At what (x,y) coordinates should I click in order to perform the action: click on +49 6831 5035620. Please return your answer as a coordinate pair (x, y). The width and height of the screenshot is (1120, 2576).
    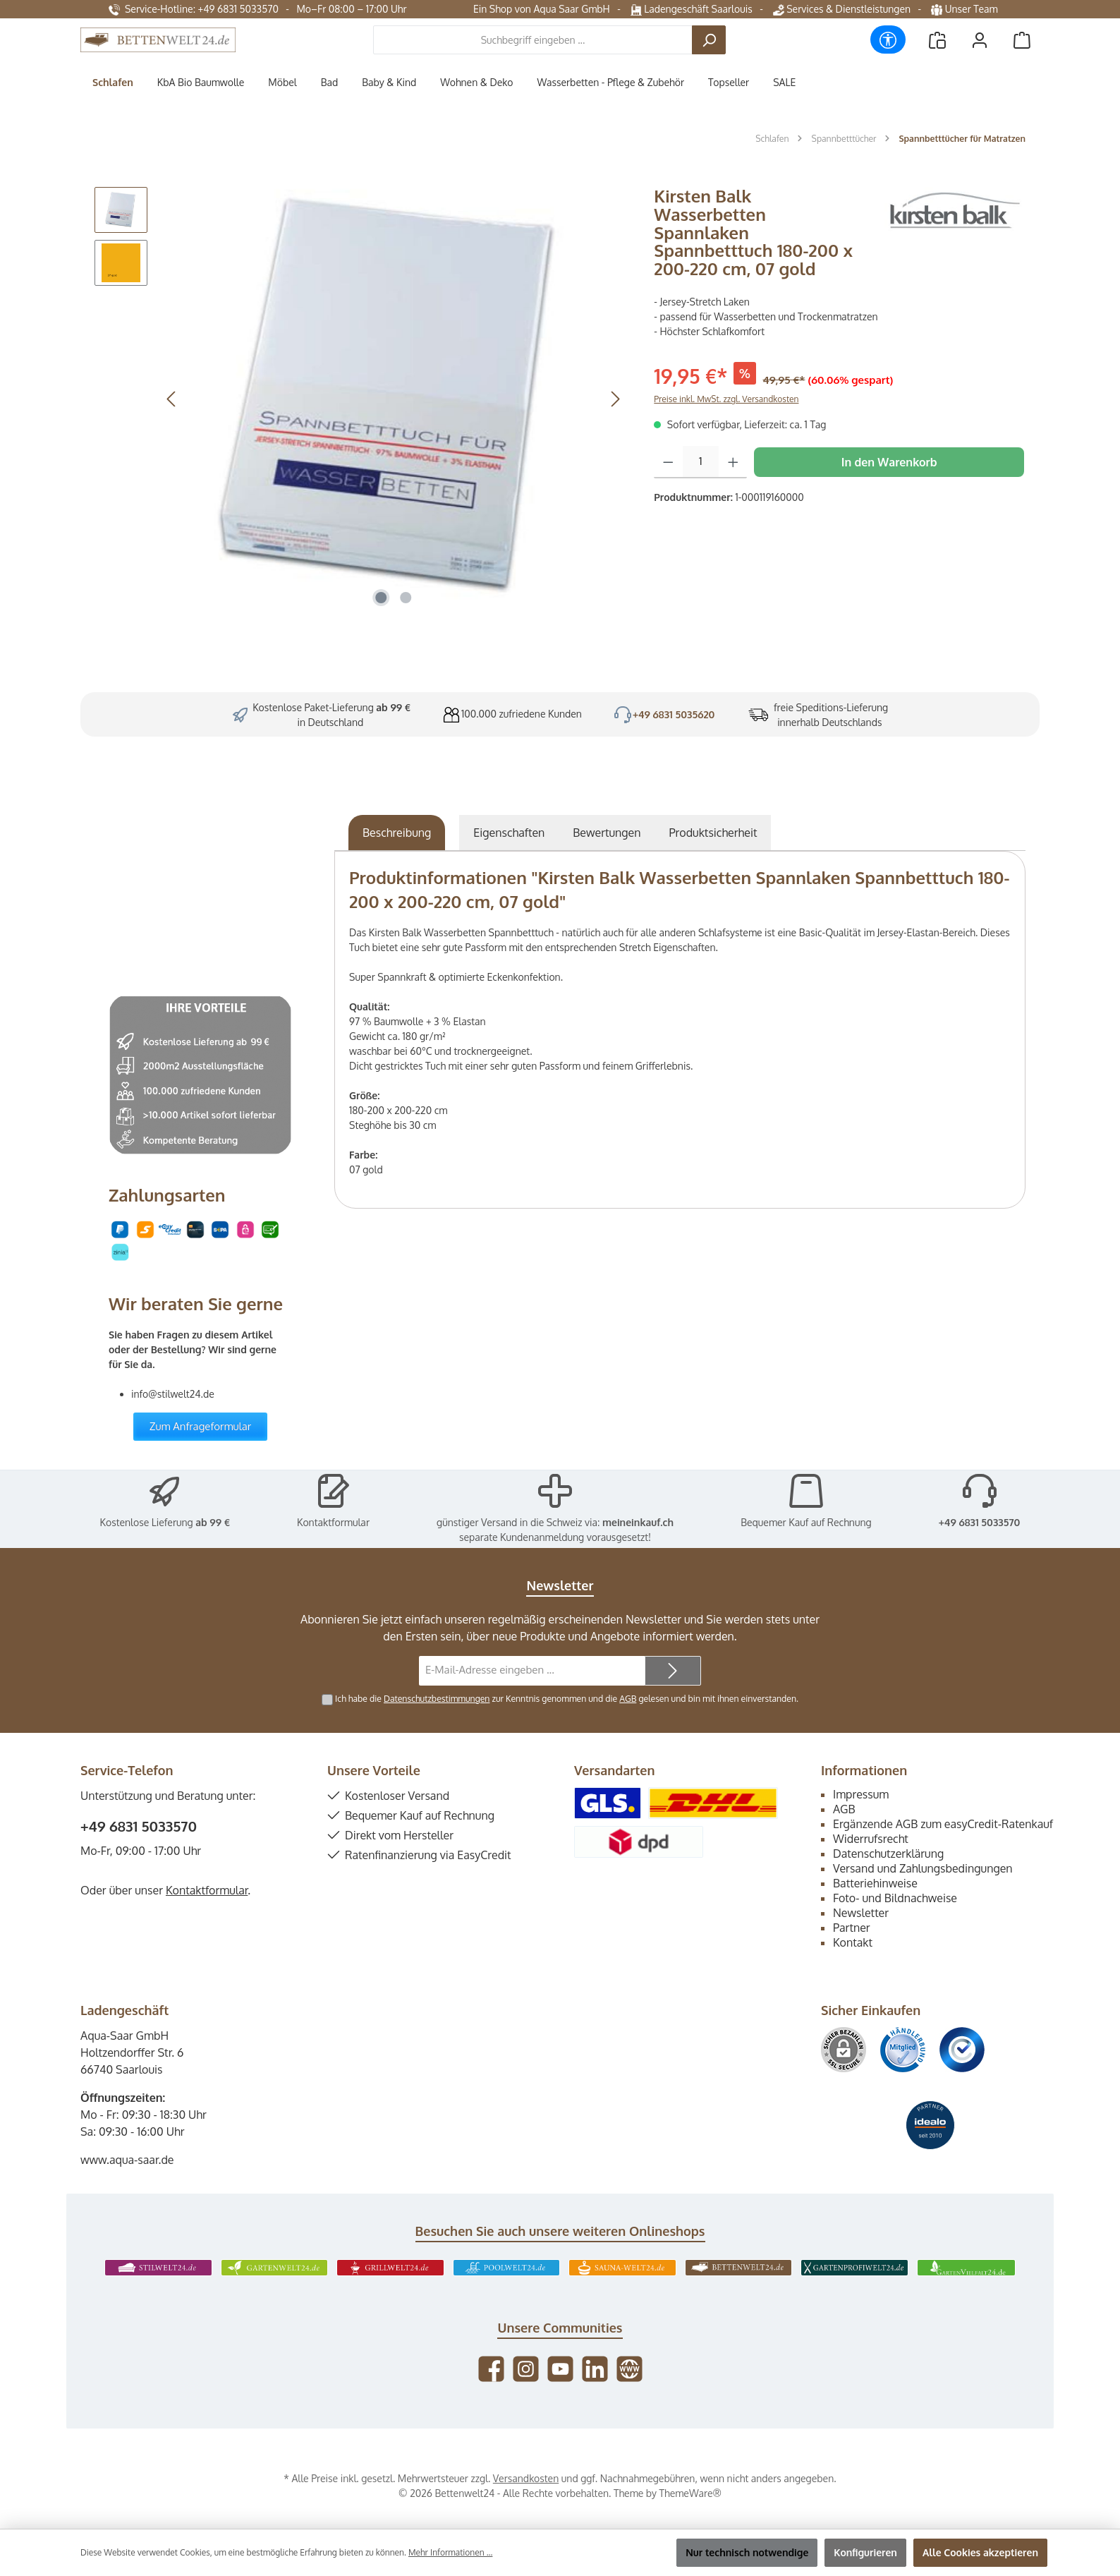
    Looking at the image, I should click on (674, 714).